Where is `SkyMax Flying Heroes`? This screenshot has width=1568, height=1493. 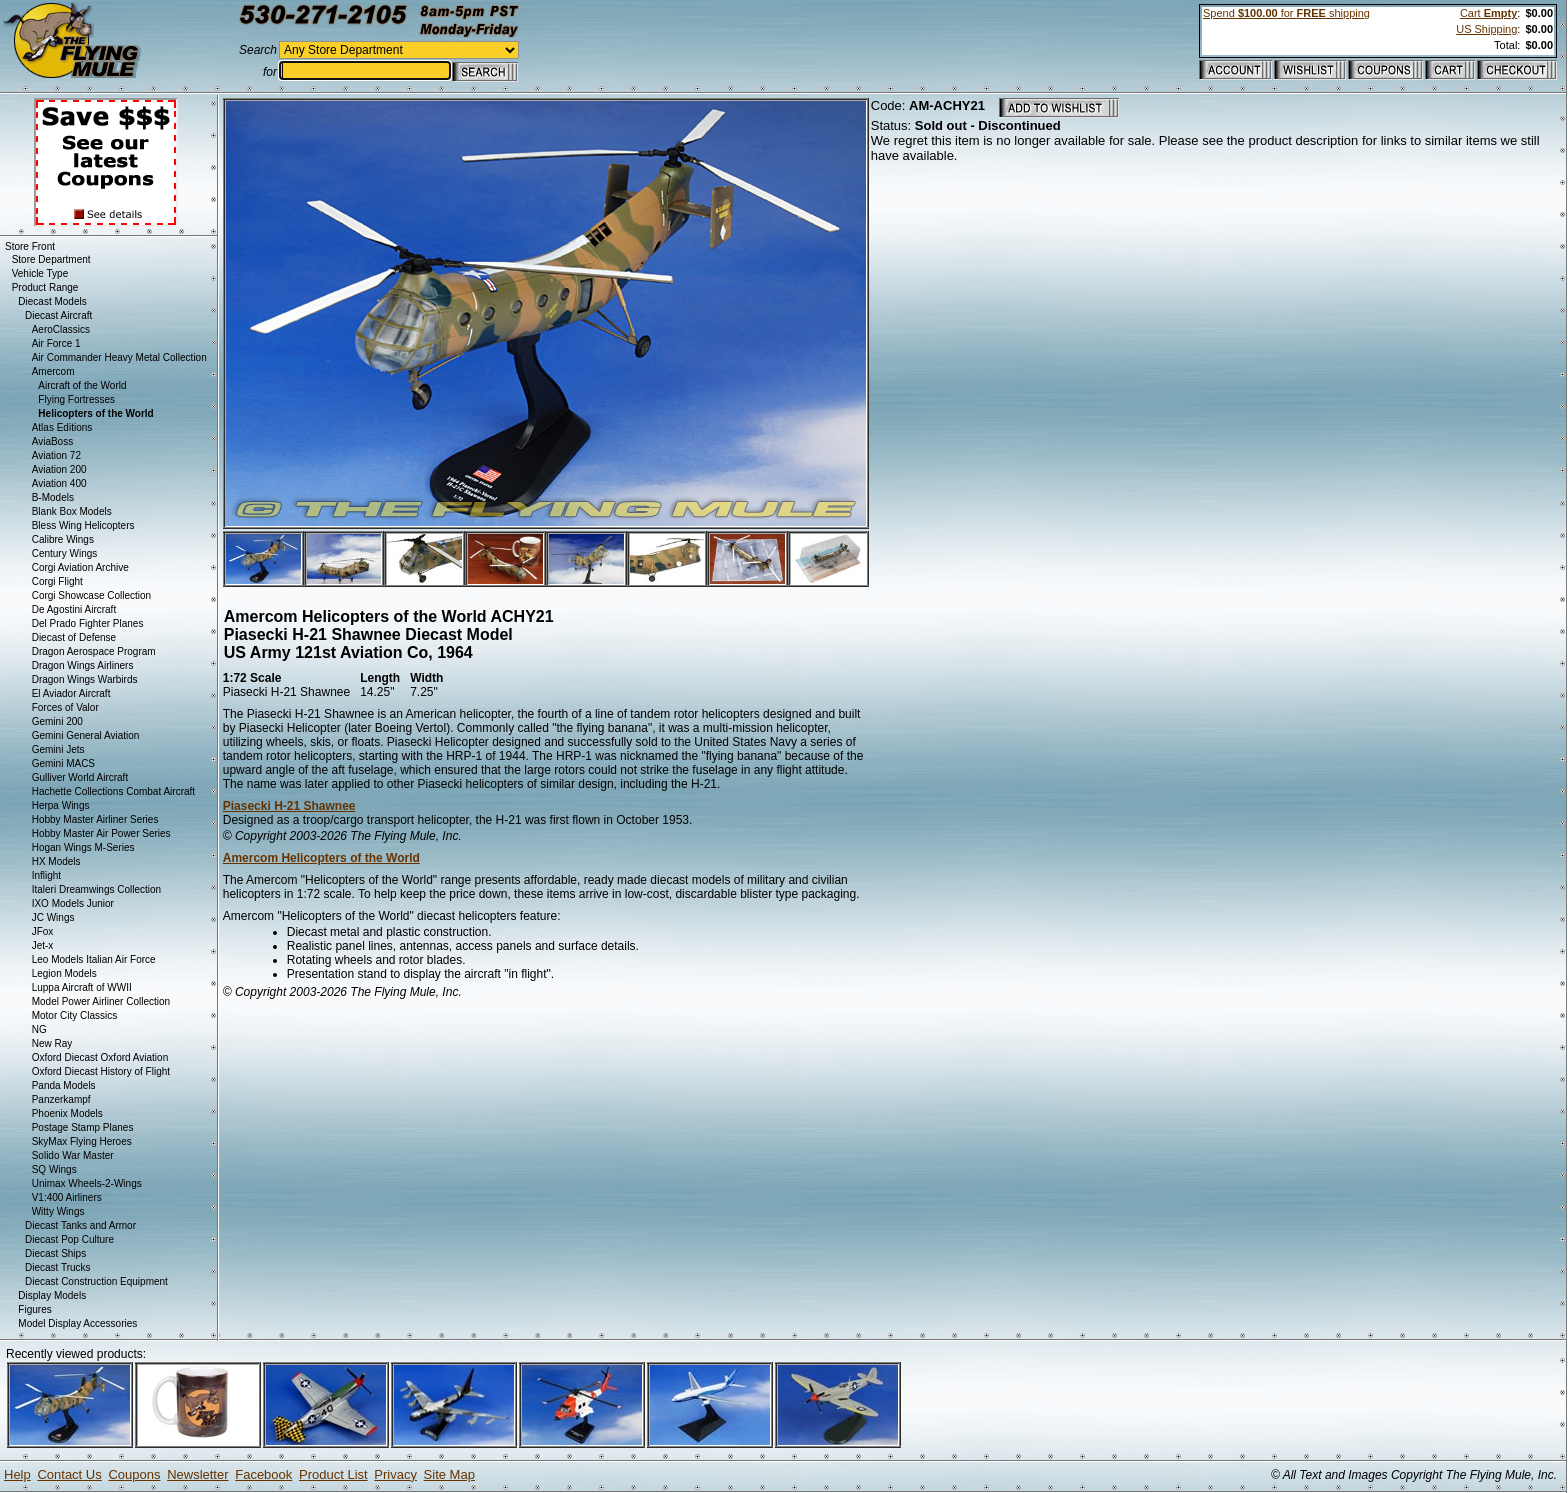 SkyMax Flying Heroes is located at coordinates (82, 1141).